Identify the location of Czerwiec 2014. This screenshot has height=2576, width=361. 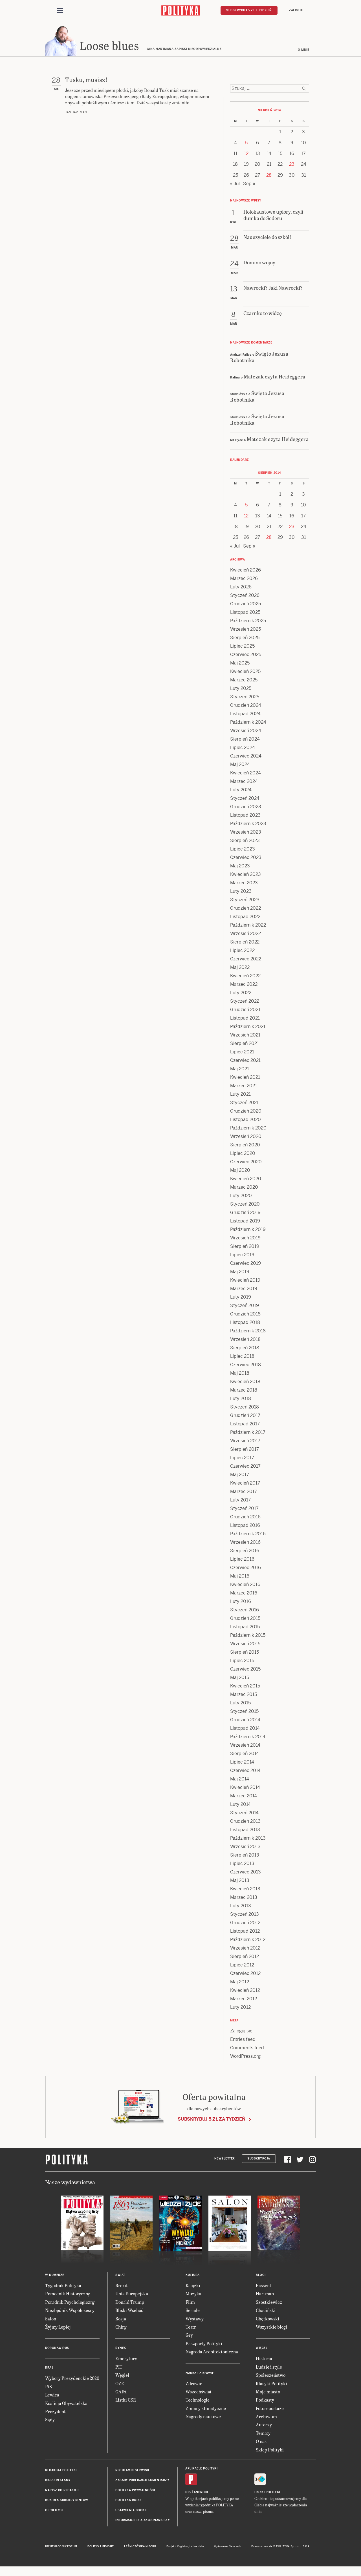
(245, 1772).